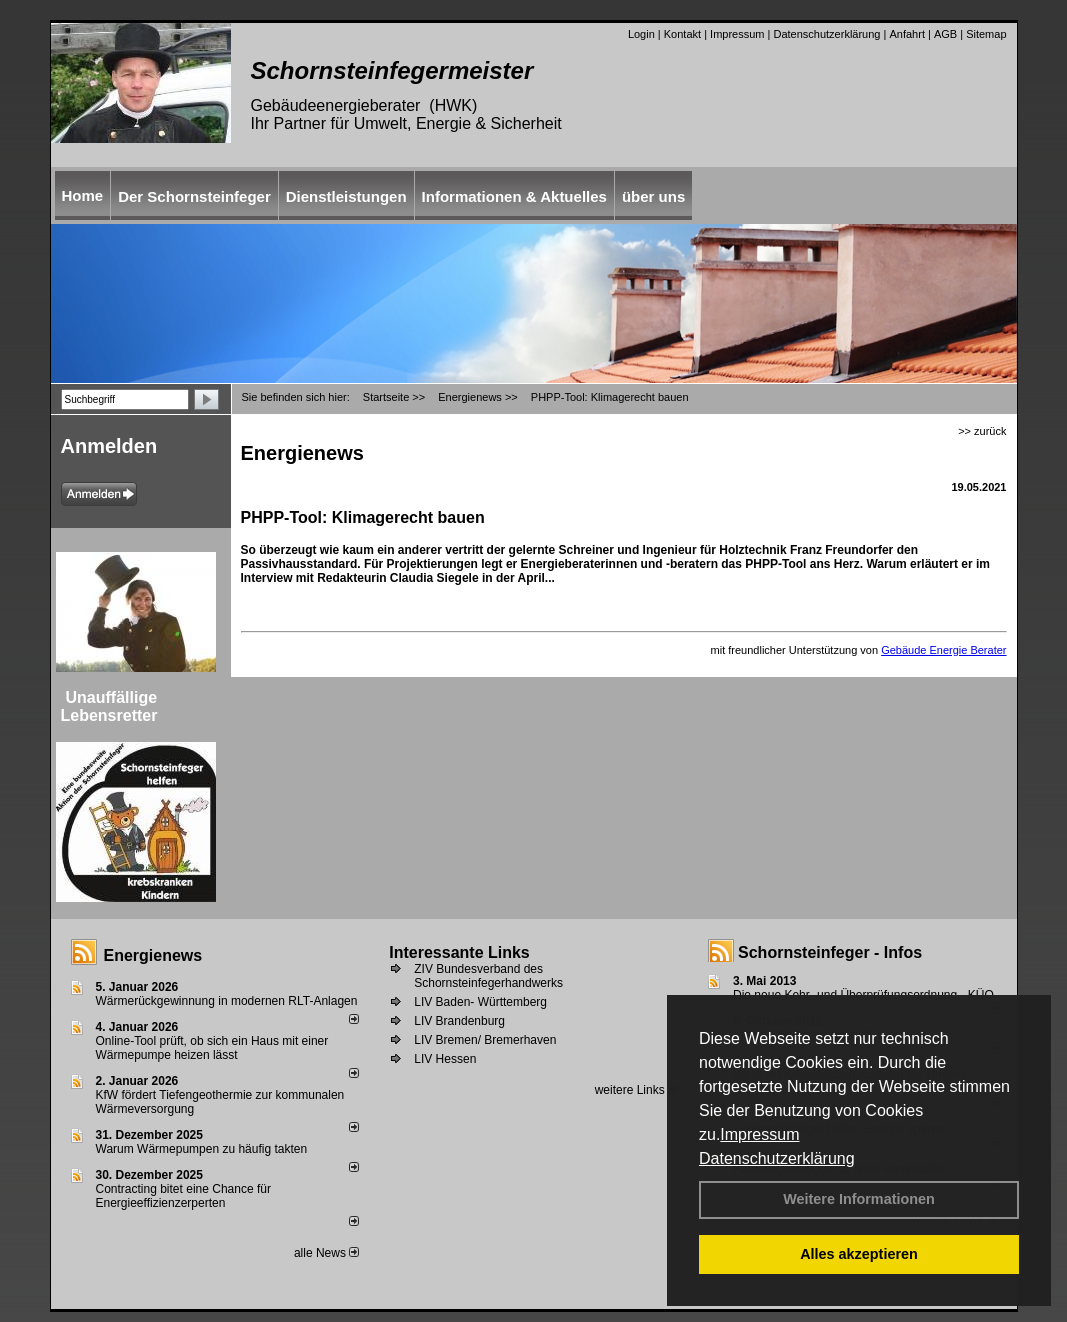 Image resolution: width=1067 pixels, height=1322 pixels. I want to click on Dienstleistungen, so click(346, 196).